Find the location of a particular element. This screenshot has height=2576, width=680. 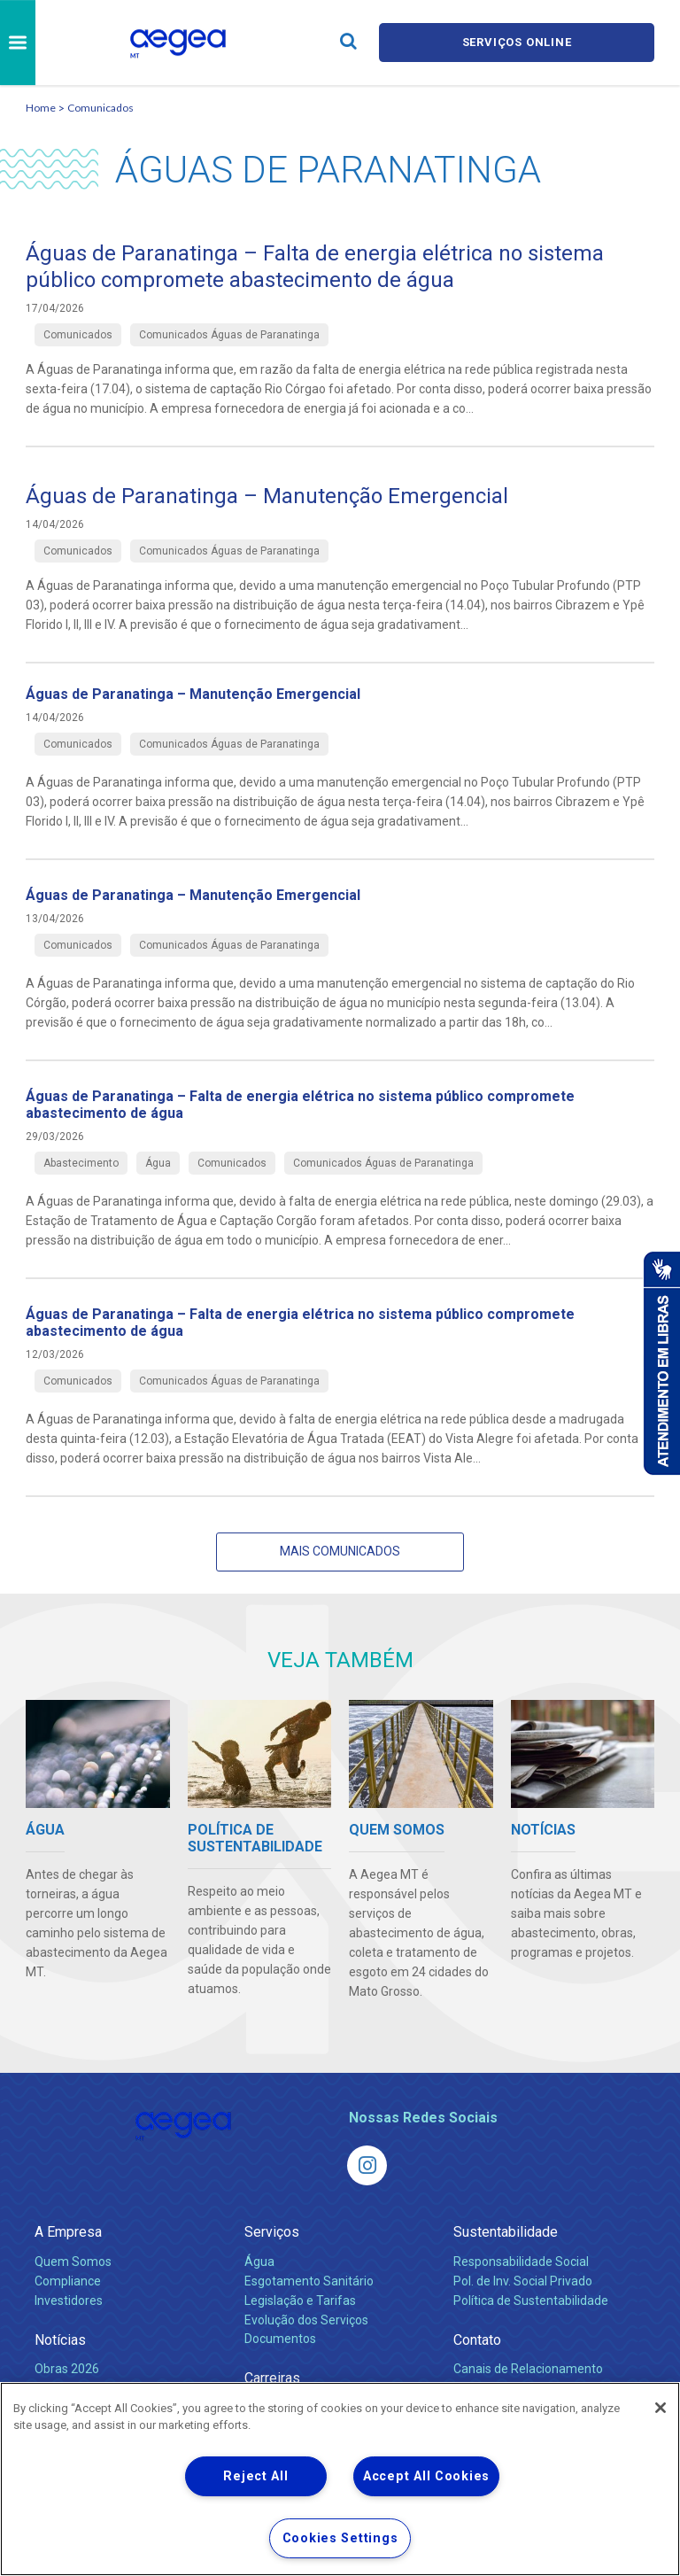

Notícias is located at coordinates (60, 2340).